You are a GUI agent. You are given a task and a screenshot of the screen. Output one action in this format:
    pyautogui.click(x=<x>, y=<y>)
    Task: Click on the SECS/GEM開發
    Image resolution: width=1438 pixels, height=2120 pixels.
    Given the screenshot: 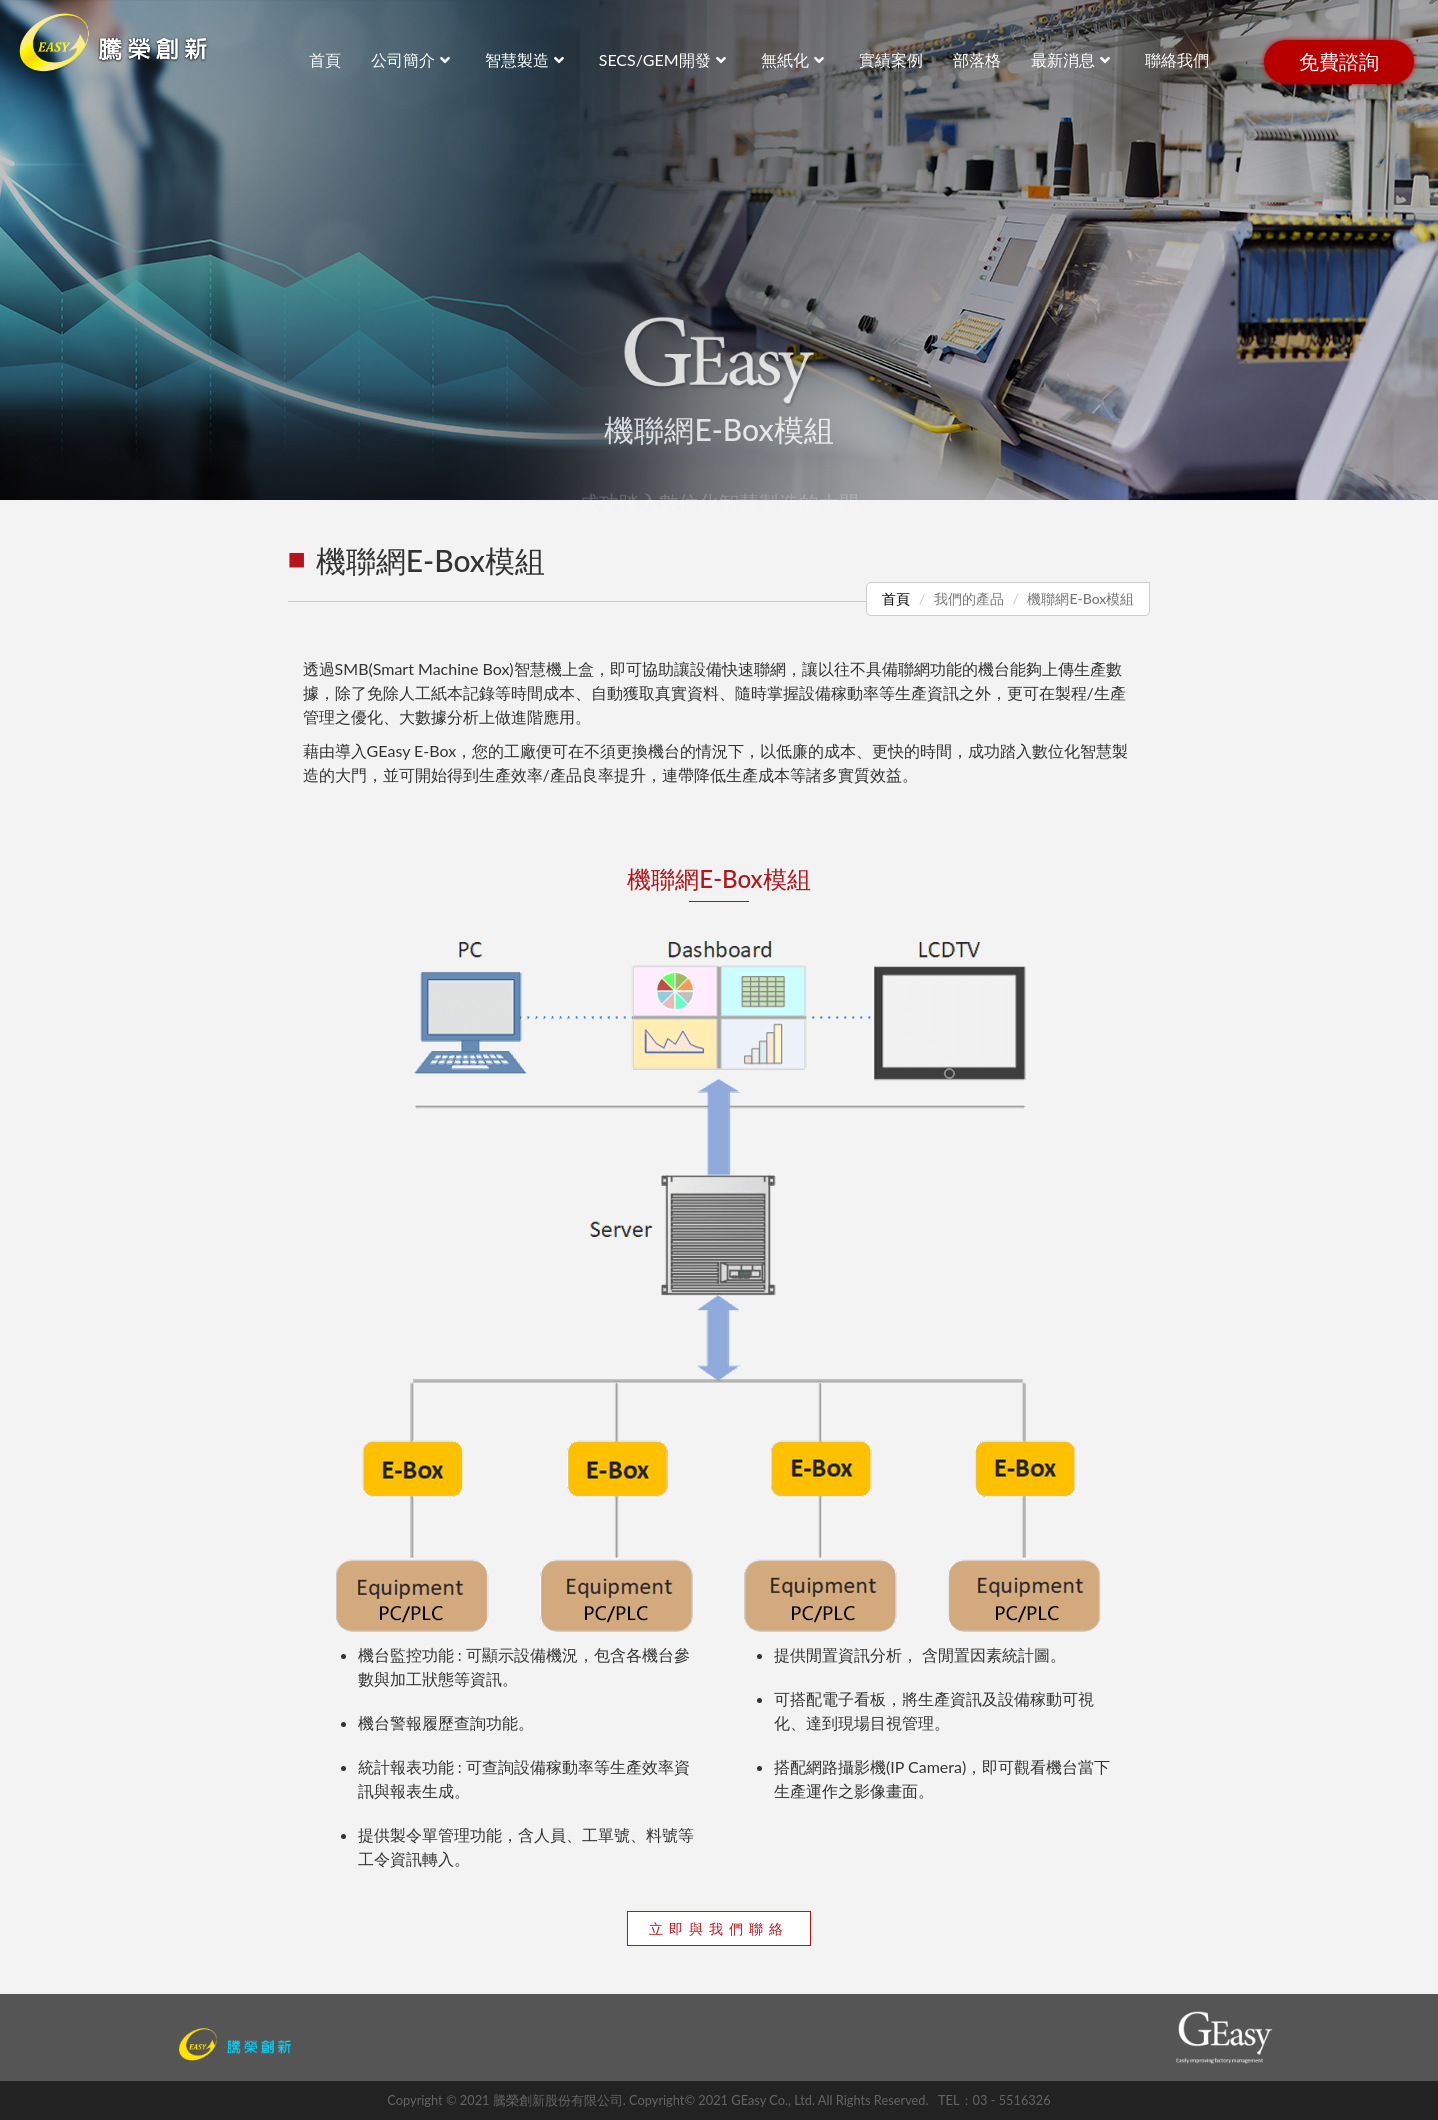 What is the action you would take?
    pyautogui.click(x=665, y=59)
    